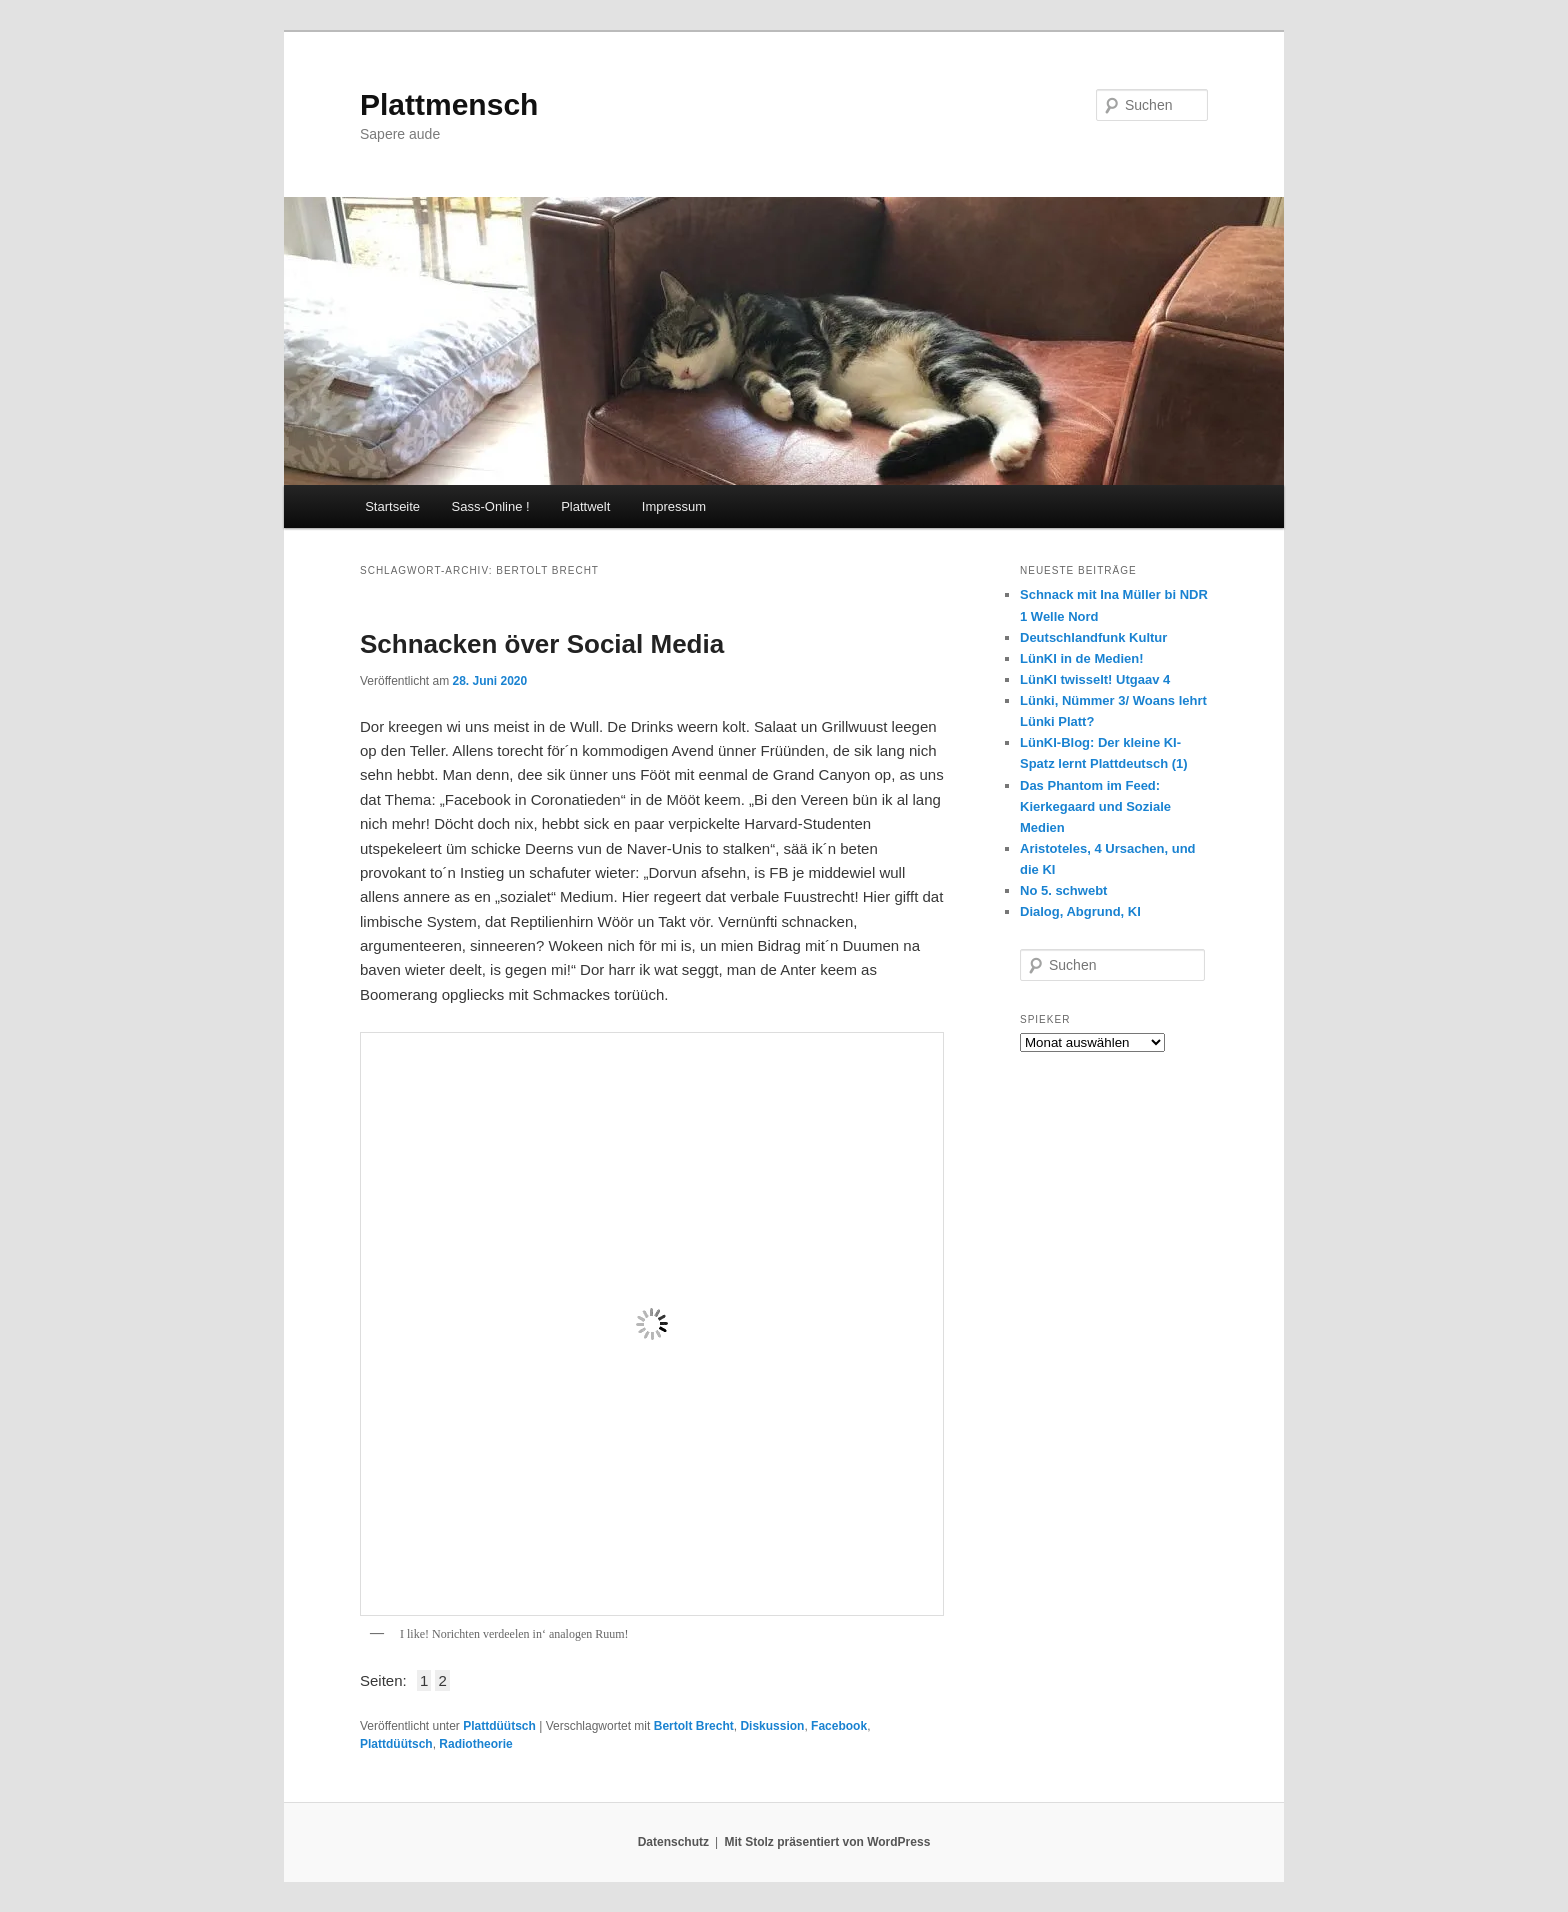 The image size is (1568, 1912). What do you see at coordinates (1095, 679) in the screenshot?
I see `LünKI twisselt! Utgaav 4` at bounding box center [1095, 679].